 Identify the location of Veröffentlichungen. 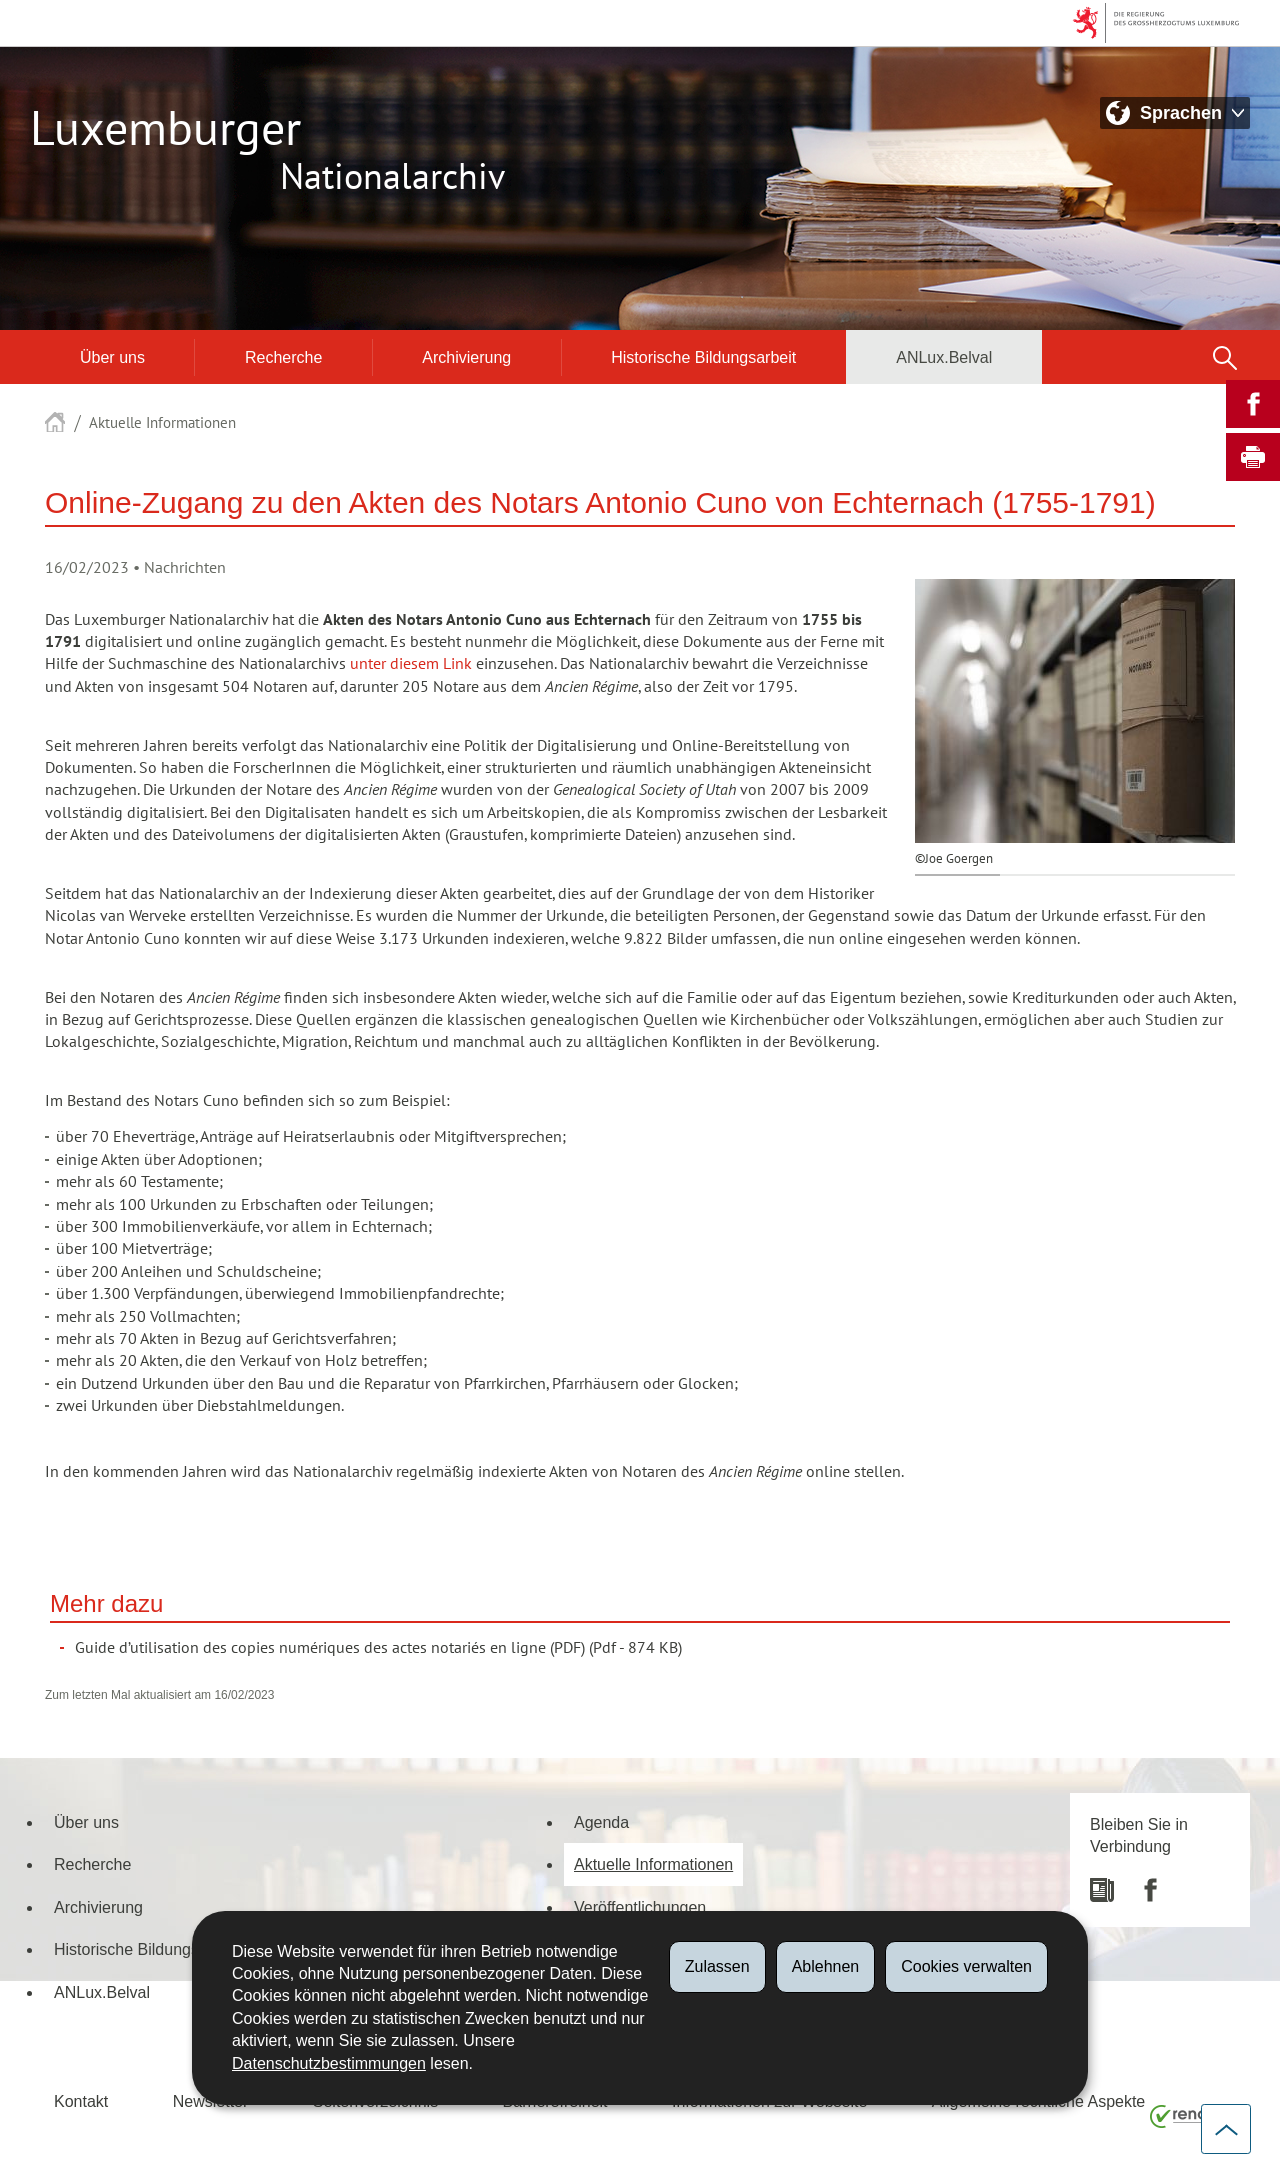
(640, 1907).